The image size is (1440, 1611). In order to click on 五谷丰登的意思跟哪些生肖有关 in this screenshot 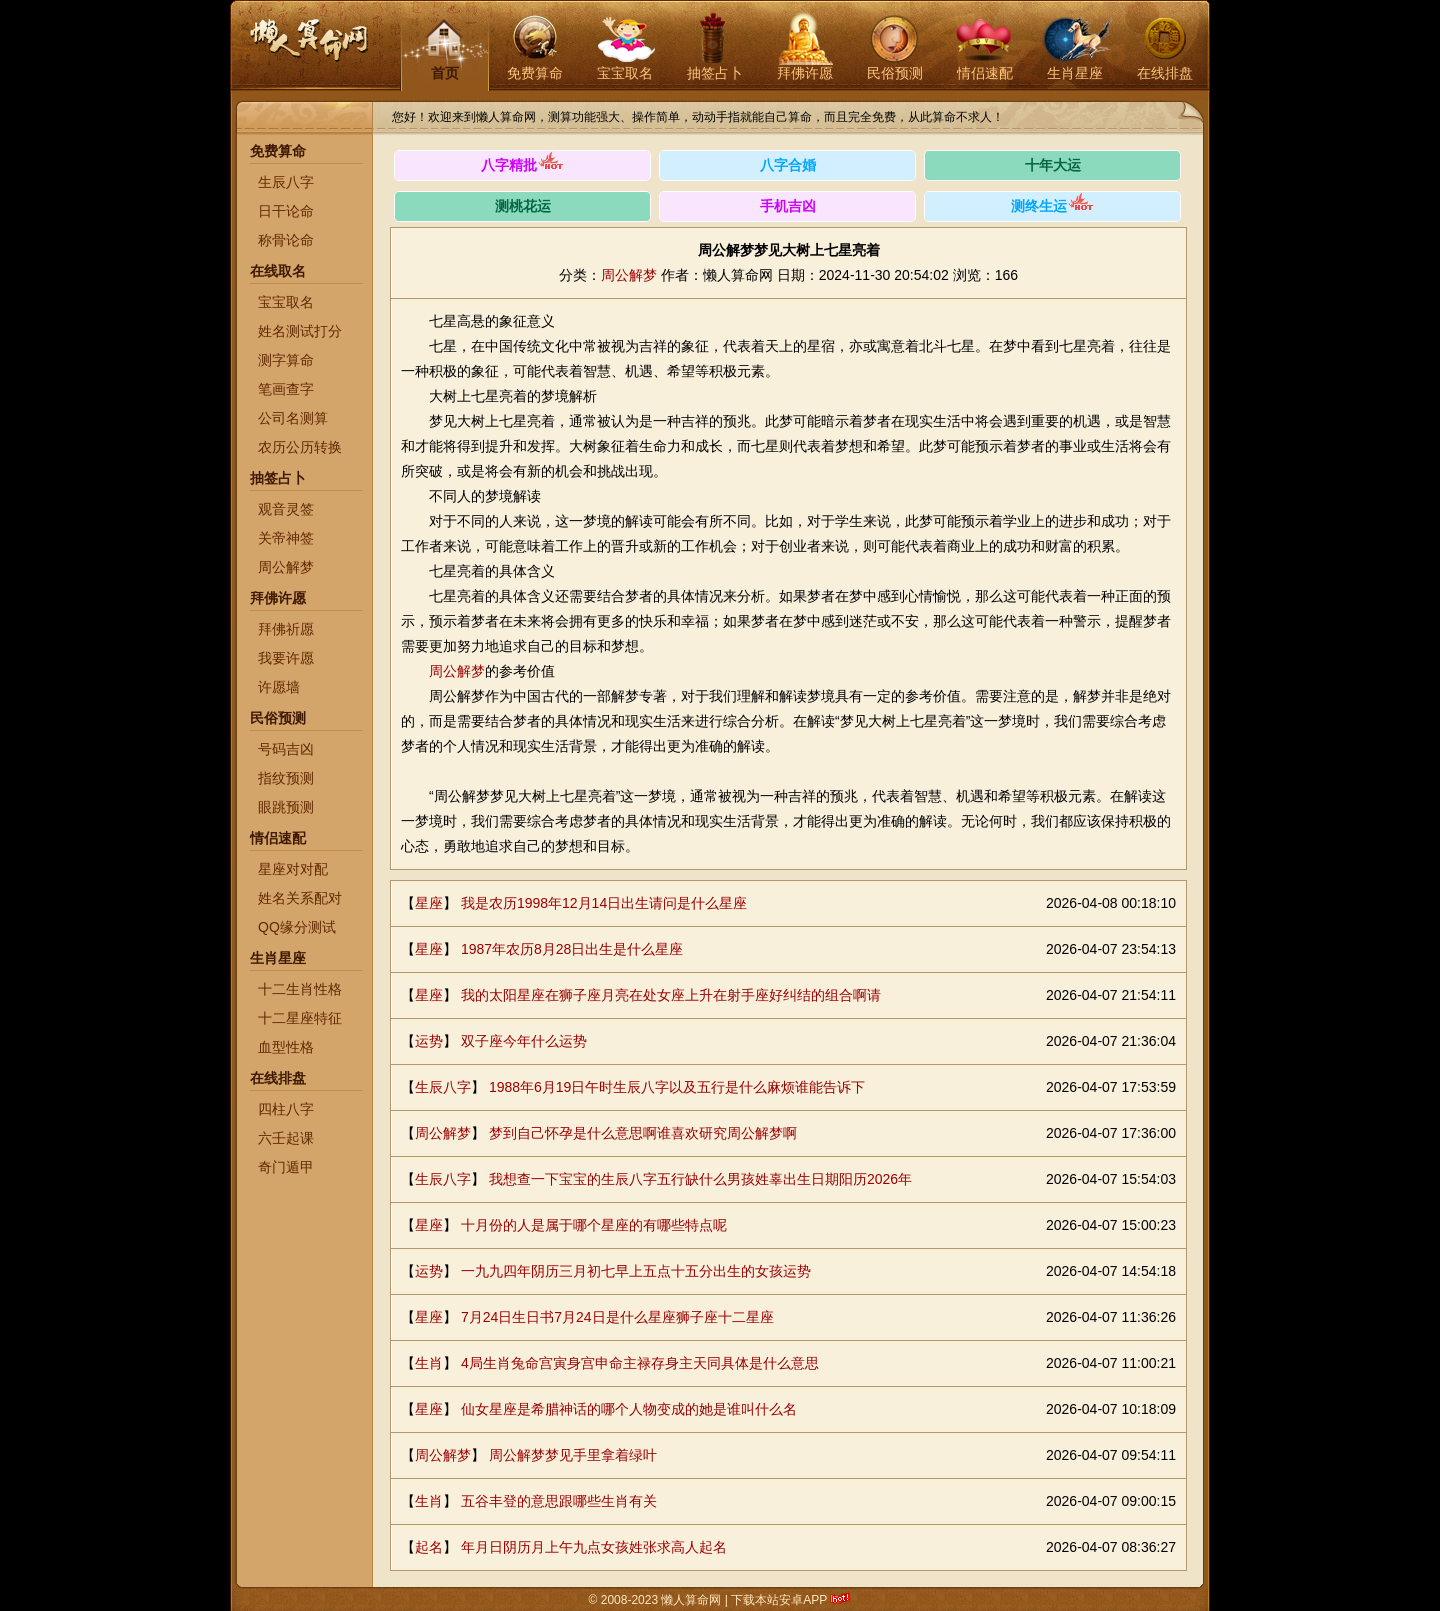, I will do `click(559, 1501)`.